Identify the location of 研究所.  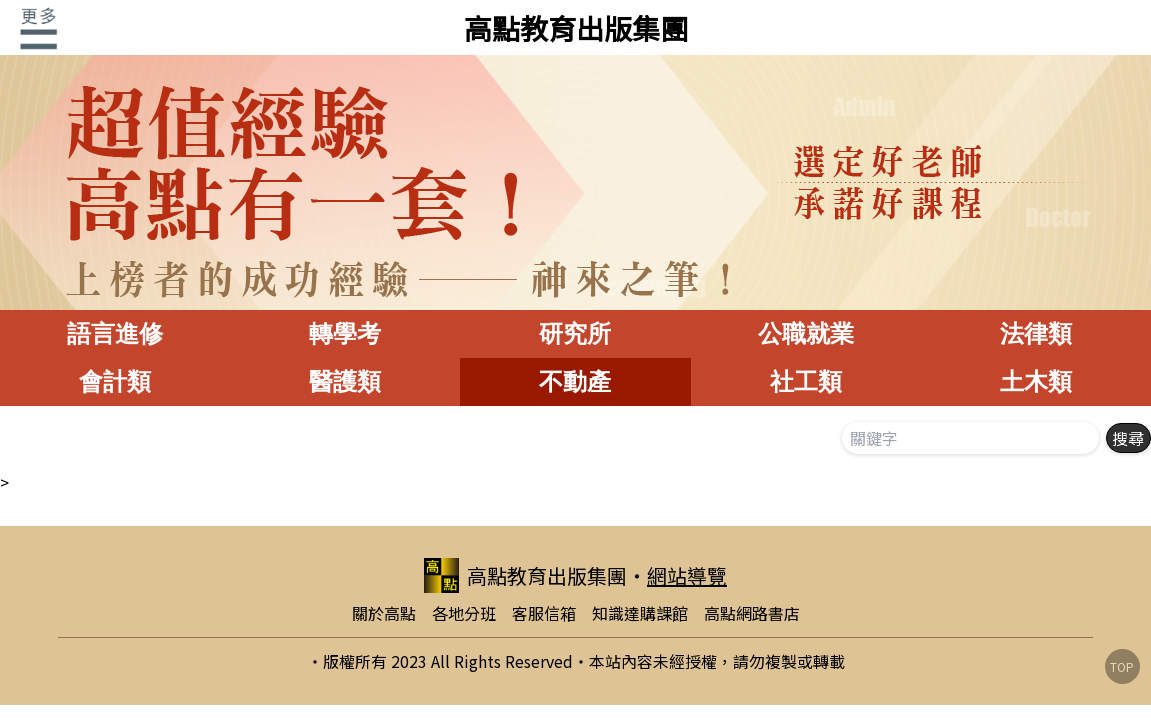
(575, 333).